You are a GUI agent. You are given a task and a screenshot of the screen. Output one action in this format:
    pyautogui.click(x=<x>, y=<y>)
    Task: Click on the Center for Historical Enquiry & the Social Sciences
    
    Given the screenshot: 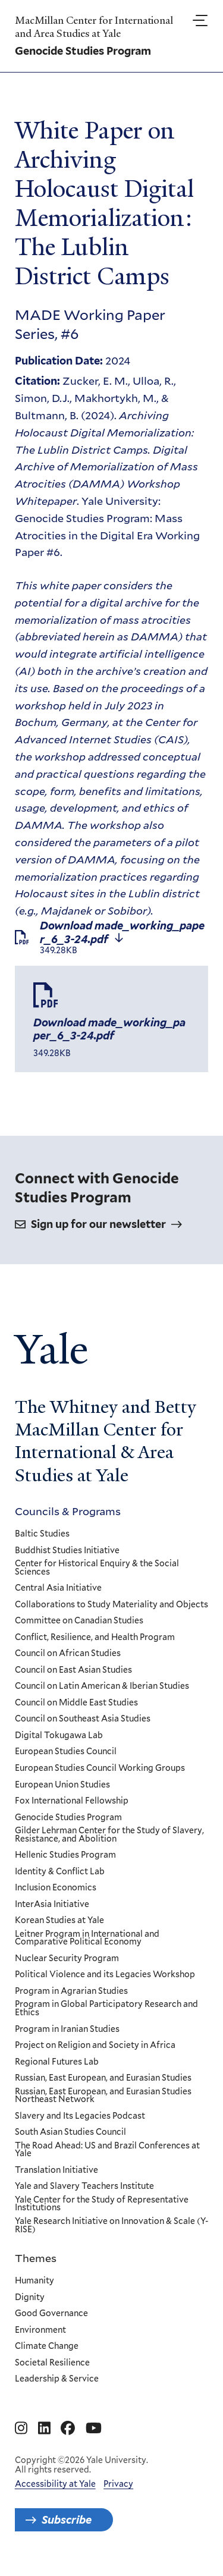 What is the action you would take?
    pyautogui.click(x=97, y=1568)
    